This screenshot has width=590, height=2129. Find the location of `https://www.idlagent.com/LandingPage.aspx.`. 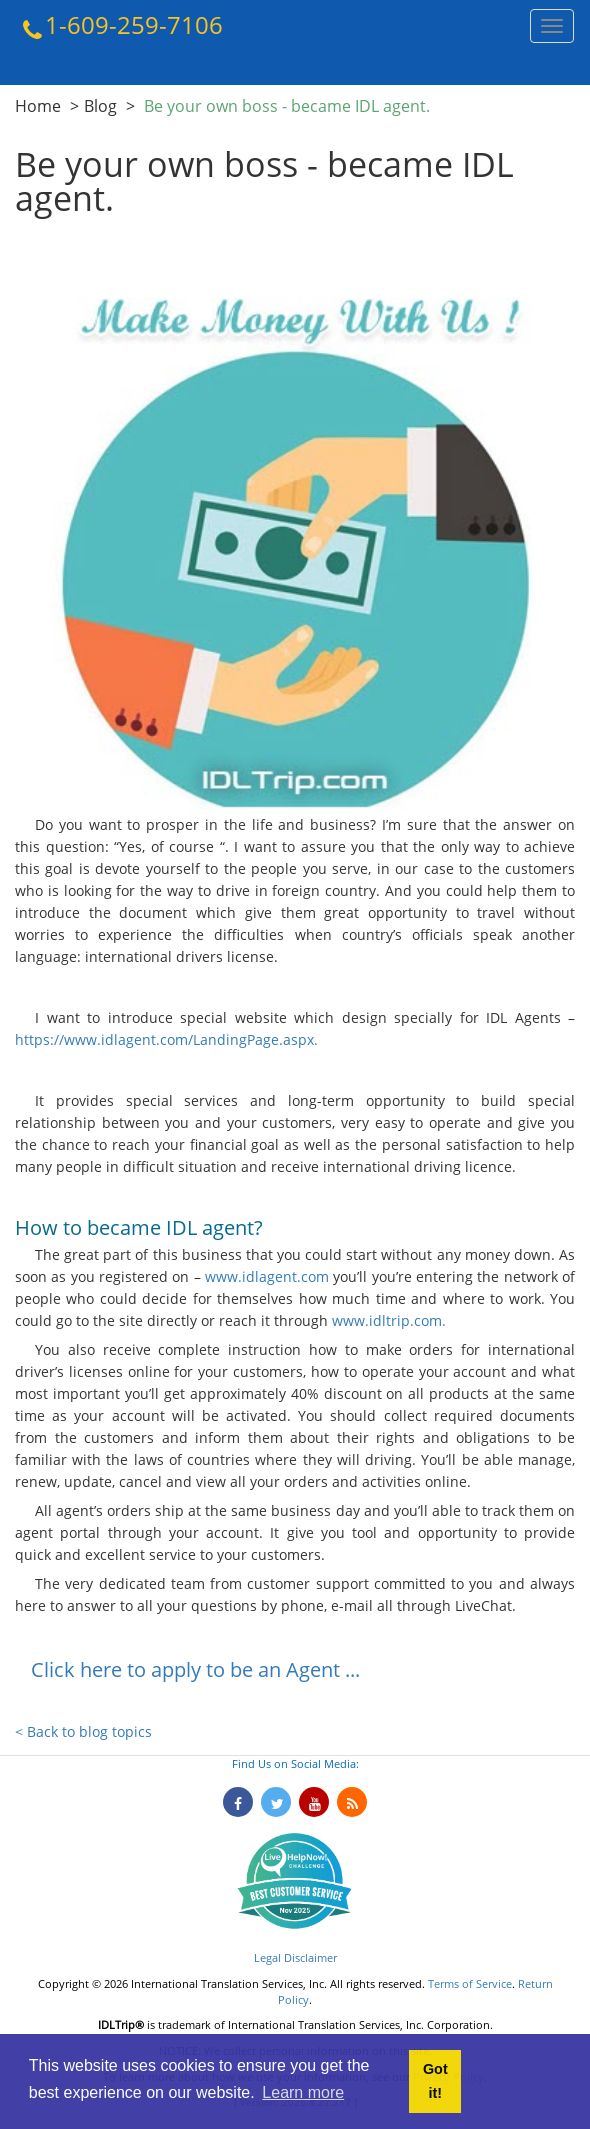

https://www.idlagent.com/LandingPage.aspx. is located at coordinates (166, 1039).